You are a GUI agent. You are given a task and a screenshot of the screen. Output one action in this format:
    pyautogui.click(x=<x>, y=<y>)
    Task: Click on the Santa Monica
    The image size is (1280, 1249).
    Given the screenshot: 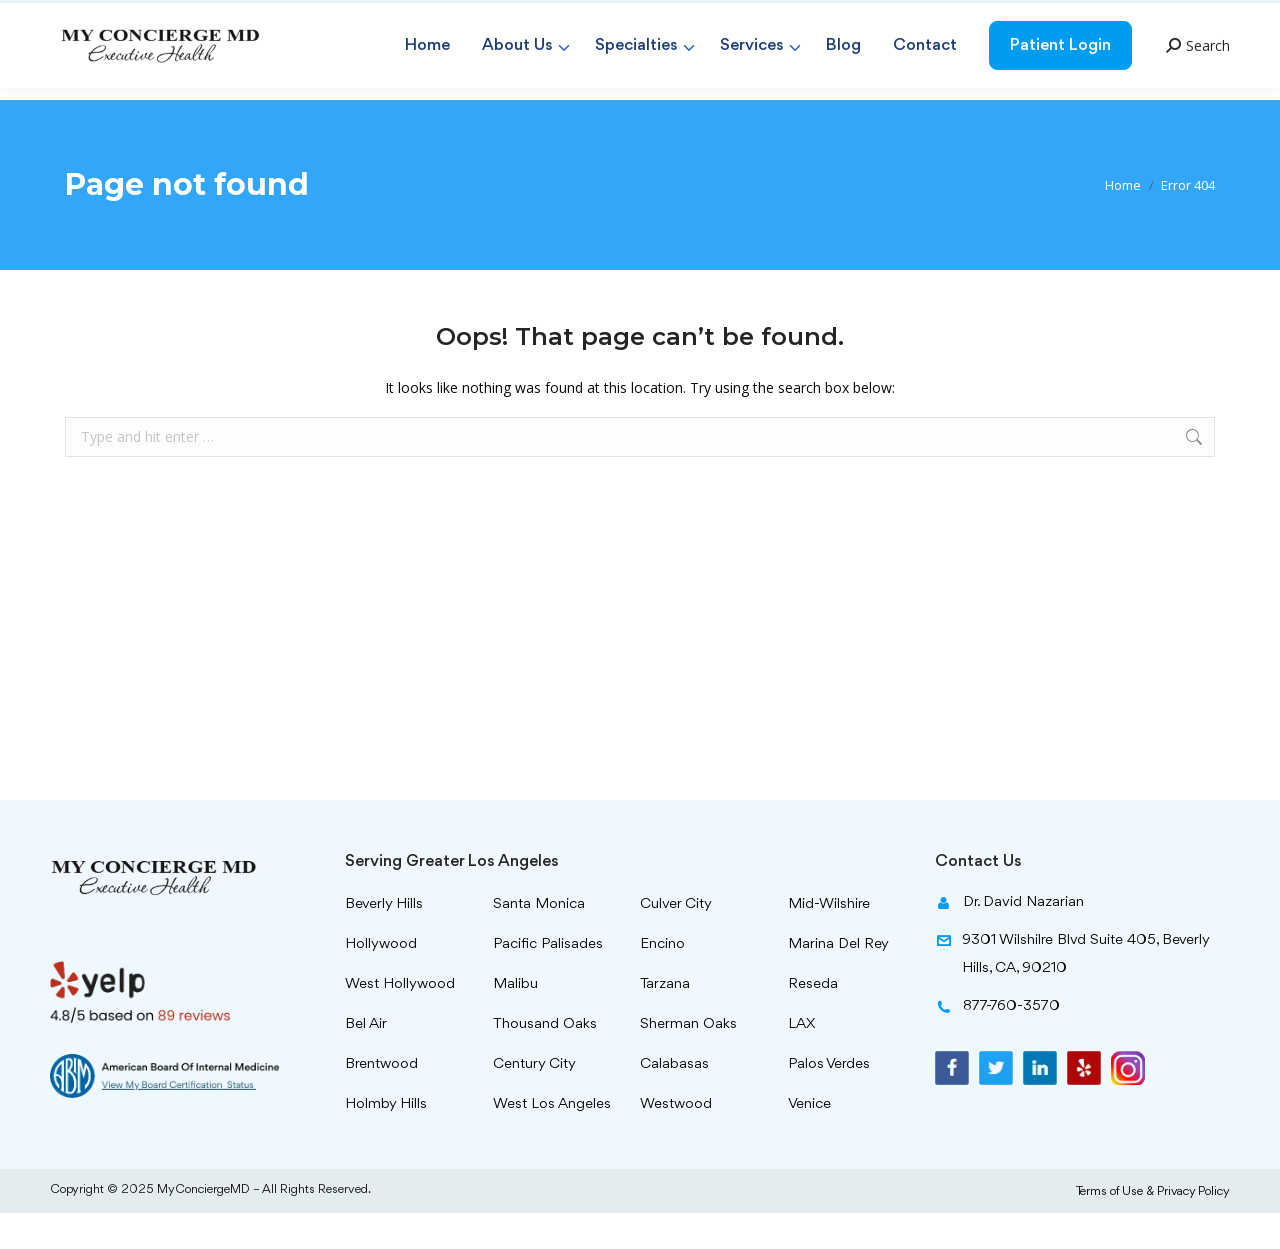 What is the action you would take?
    pyautogui.click(x=539, y=940)
    